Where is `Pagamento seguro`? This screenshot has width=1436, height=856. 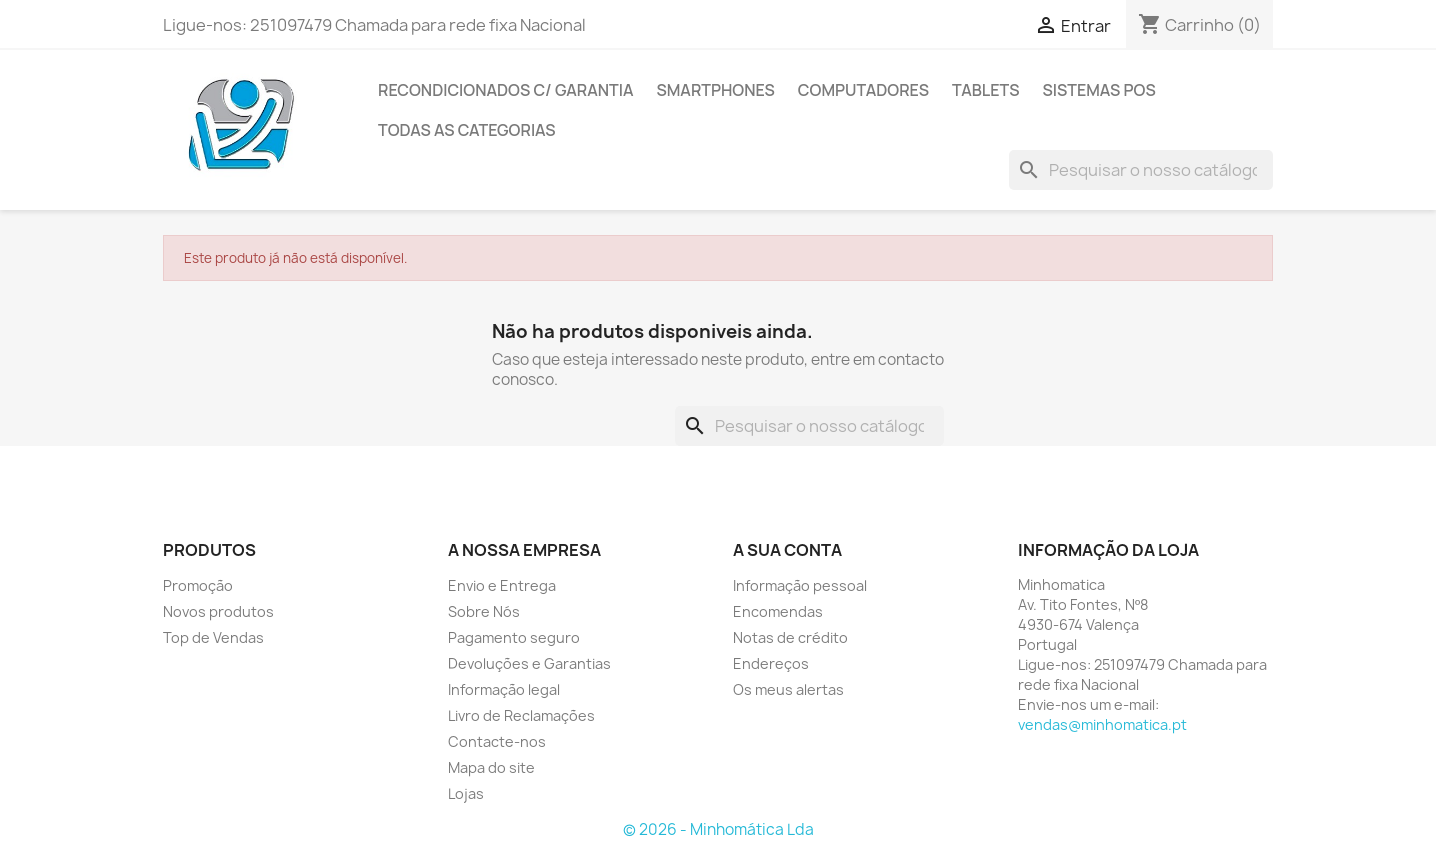 Pagamento seguro is located at coordinates (514, 637).